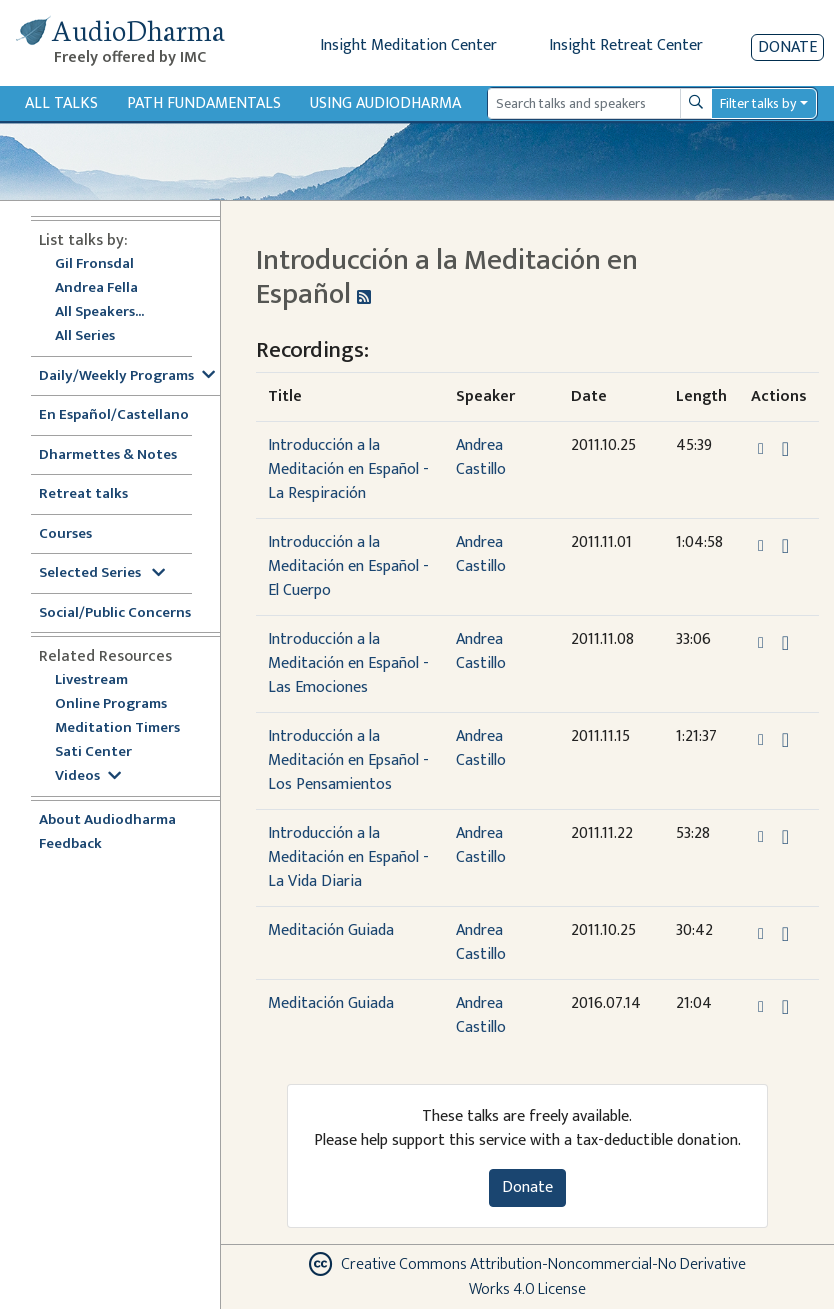 The width and height of the screenshot is (834, 1309). I want to click on [Download Introducción a la Meditación en Español - Las Emociones], so click(785, 643).